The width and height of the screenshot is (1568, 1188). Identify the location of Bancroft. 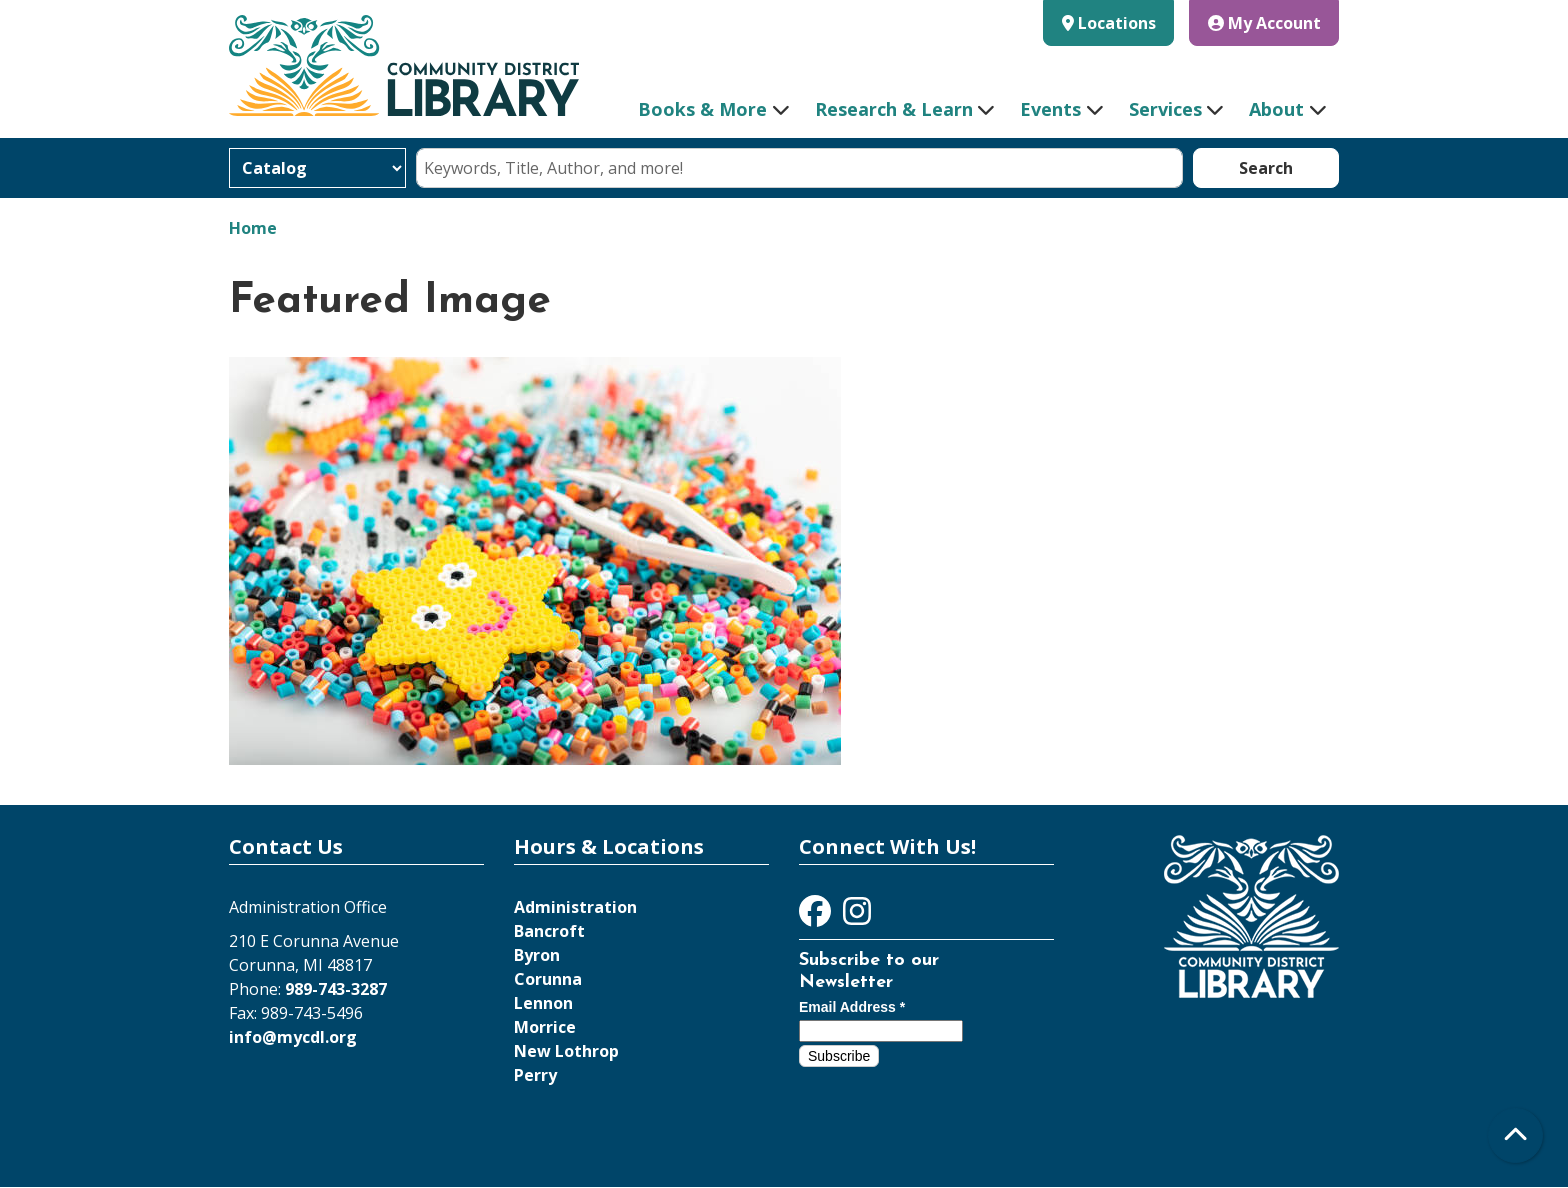
(549, 931).